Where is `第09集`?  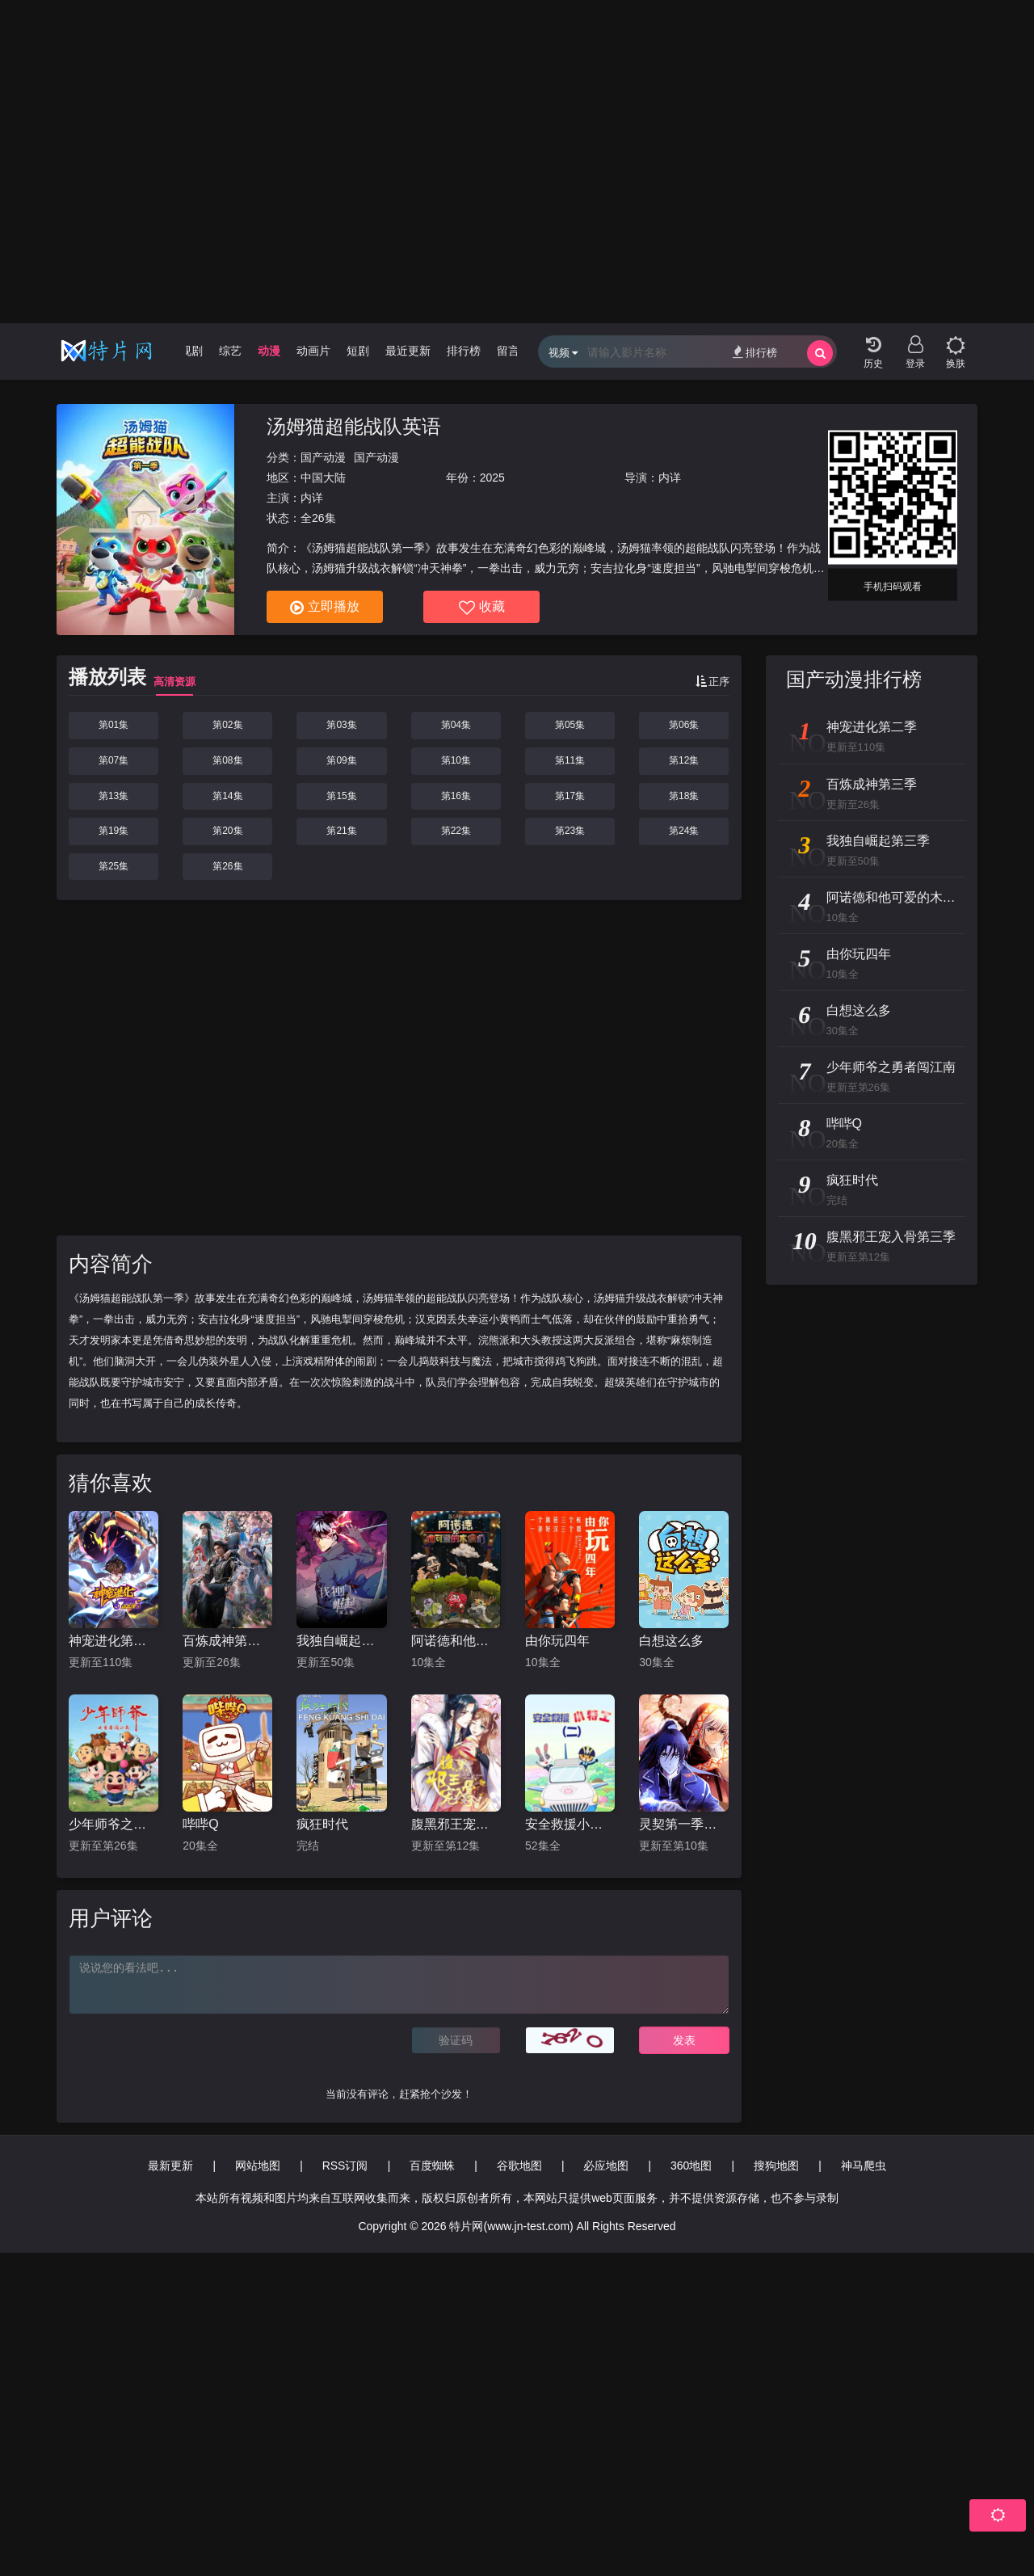
第09集 is located at coordinates (341, 760).